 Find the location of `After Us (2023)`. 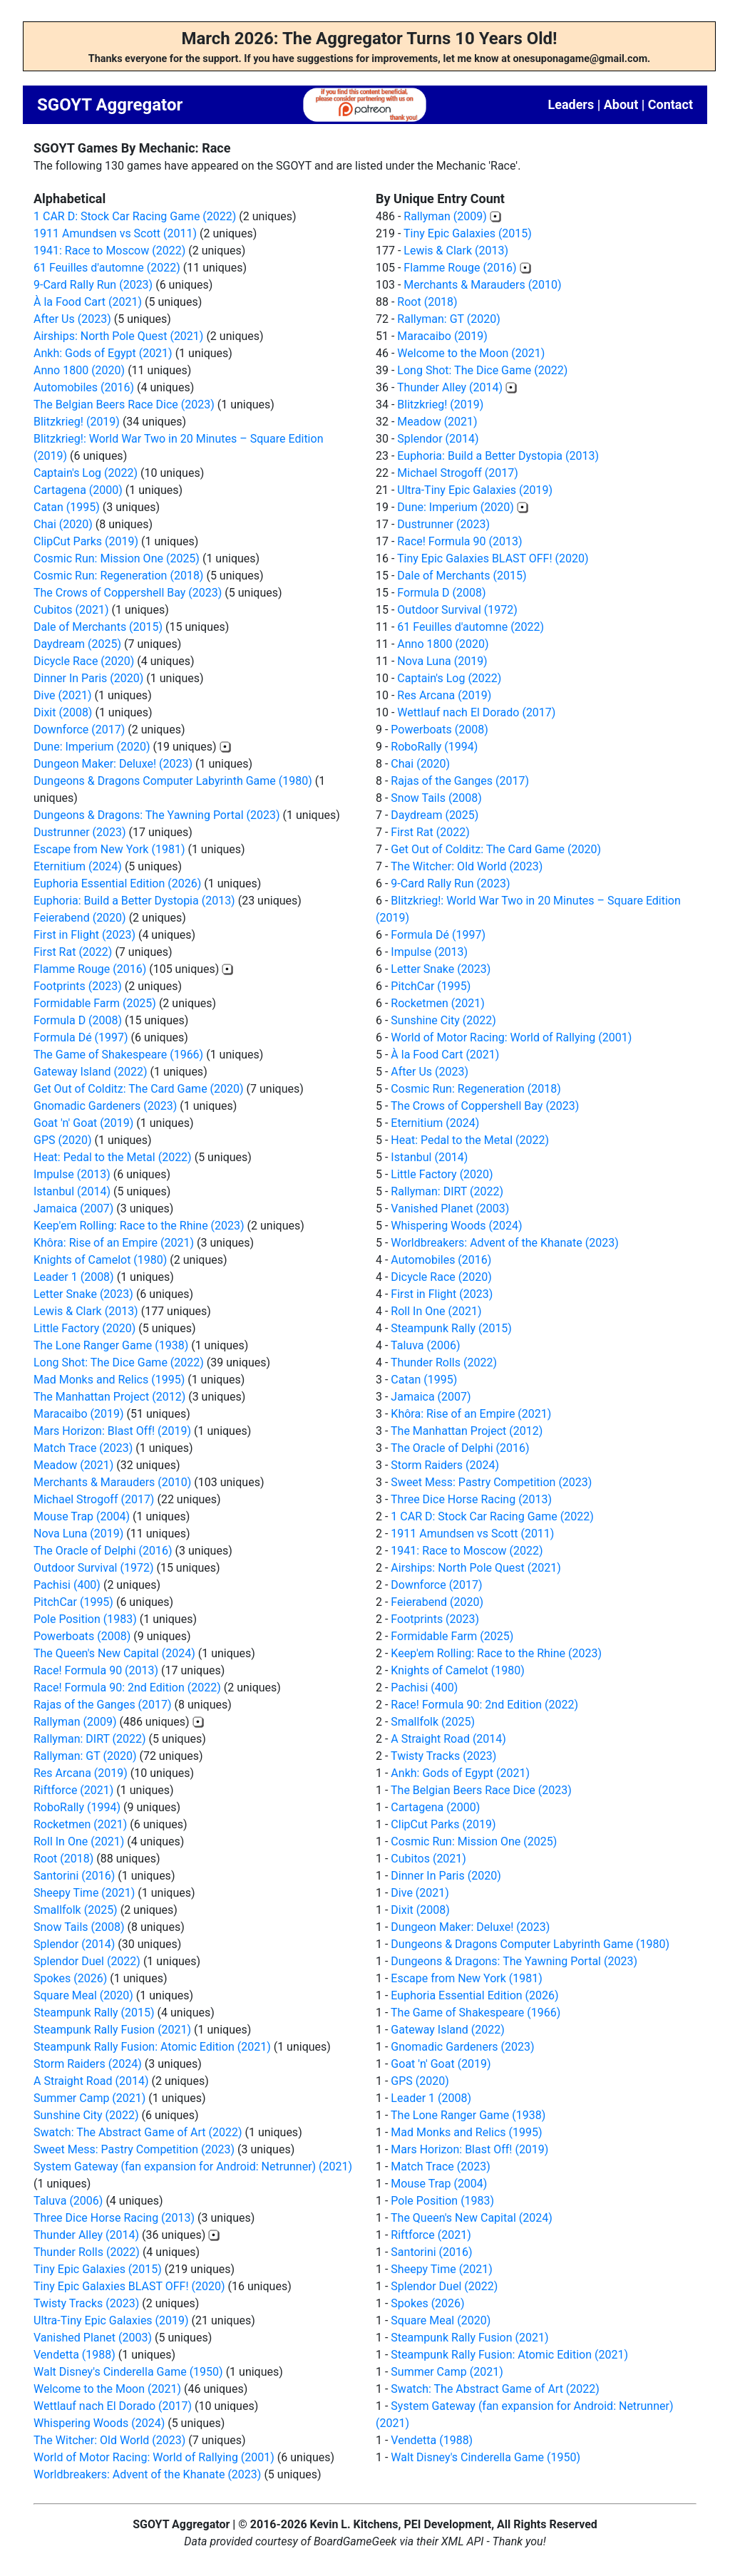

After Us (2023) is located at coordinates (72, 319).